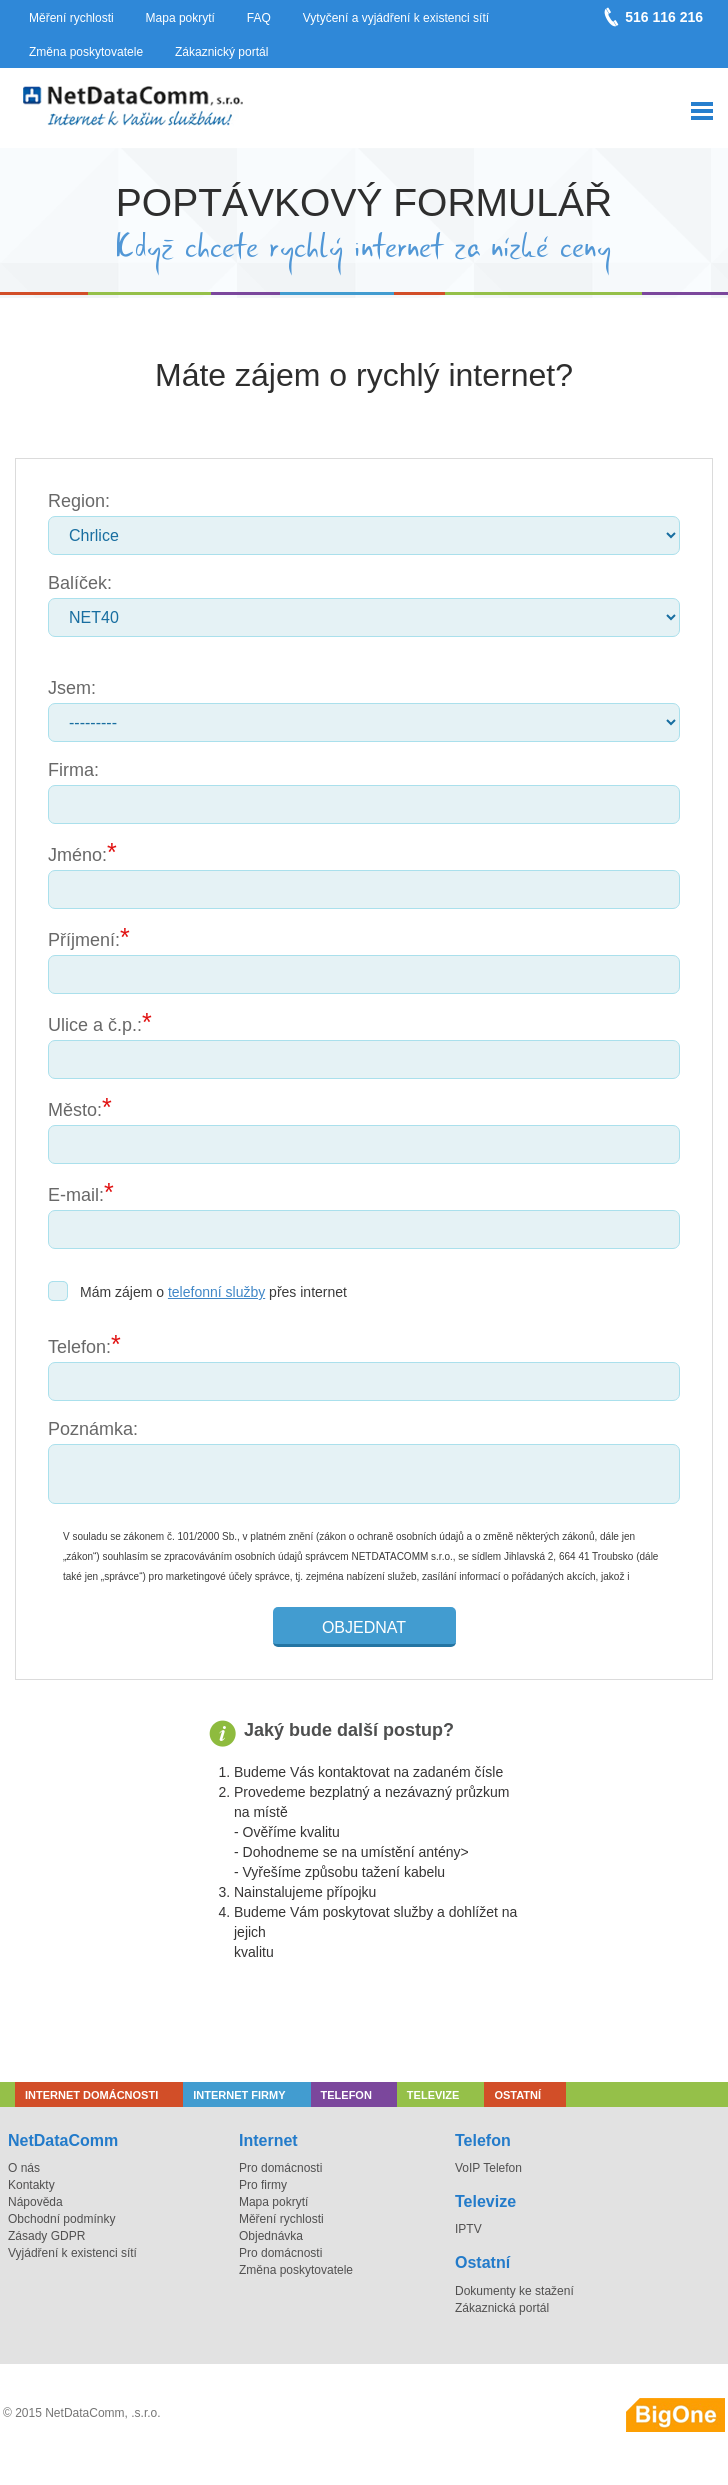 Image resolution: width=728 pixels, height=2485 pixels. Describe the element at coordinates (514, 2291) in the screenshot. I see `Dokumenty ke stažení` at that location.